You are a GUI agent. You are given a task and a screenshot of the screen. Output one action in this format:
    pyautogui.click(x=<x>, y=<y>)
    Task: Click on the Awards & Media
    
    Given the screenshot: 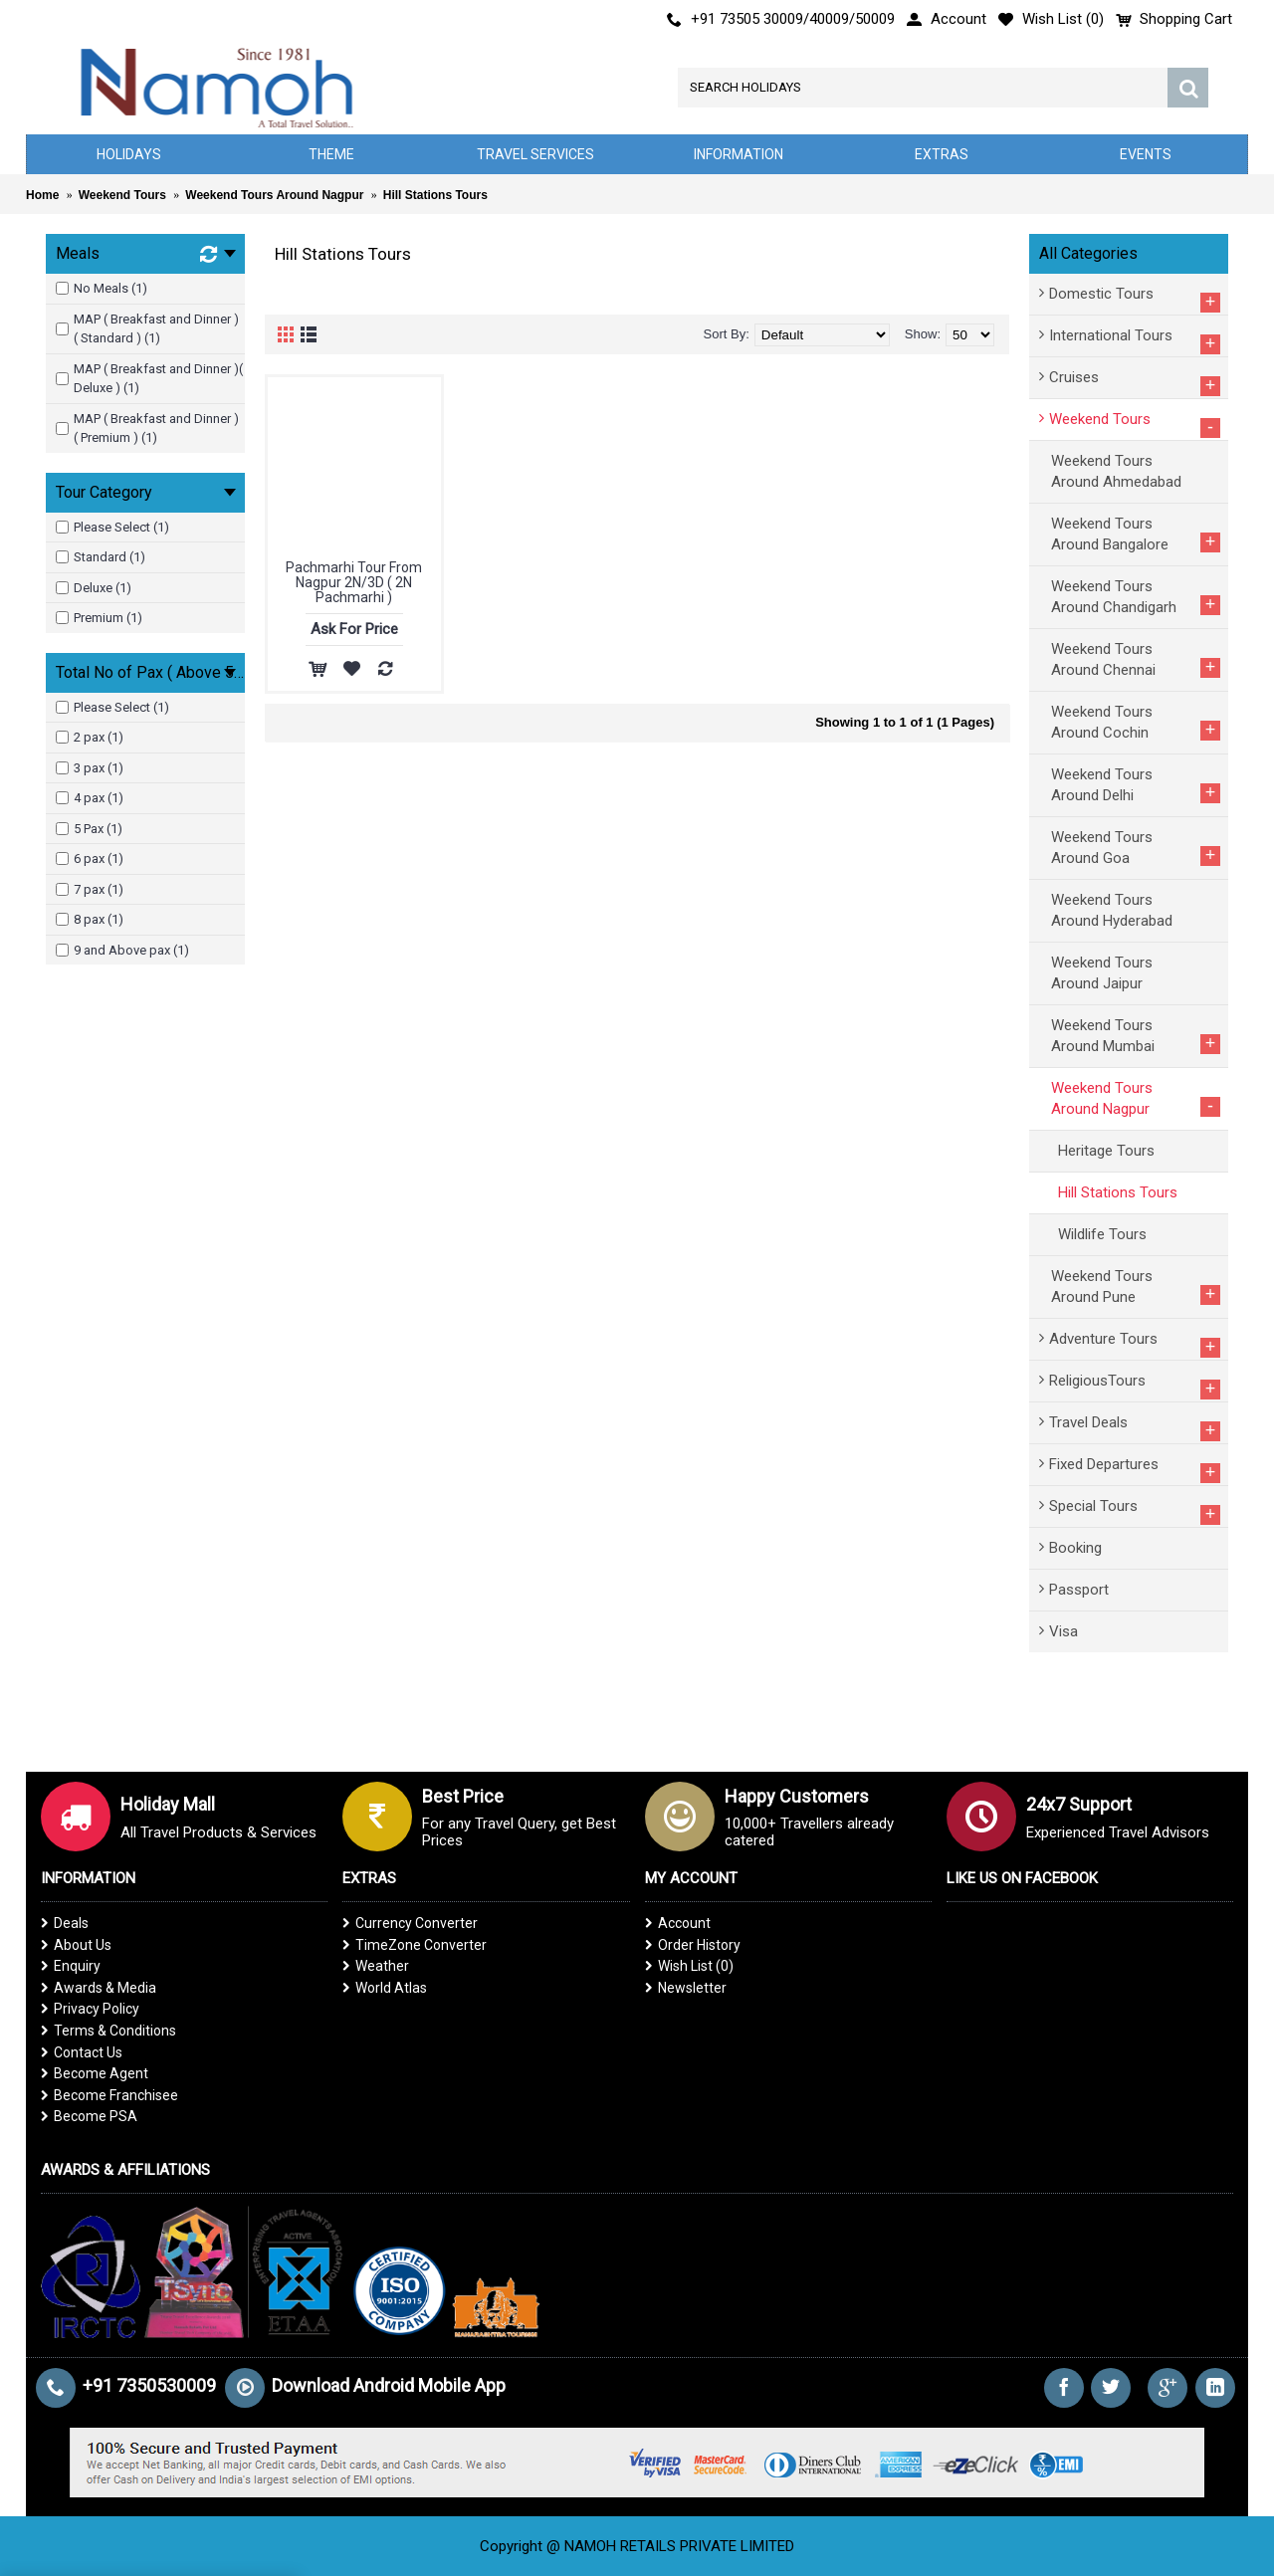 What is the action you would take?
    pyautogui.click(x=98, y=1988)
    